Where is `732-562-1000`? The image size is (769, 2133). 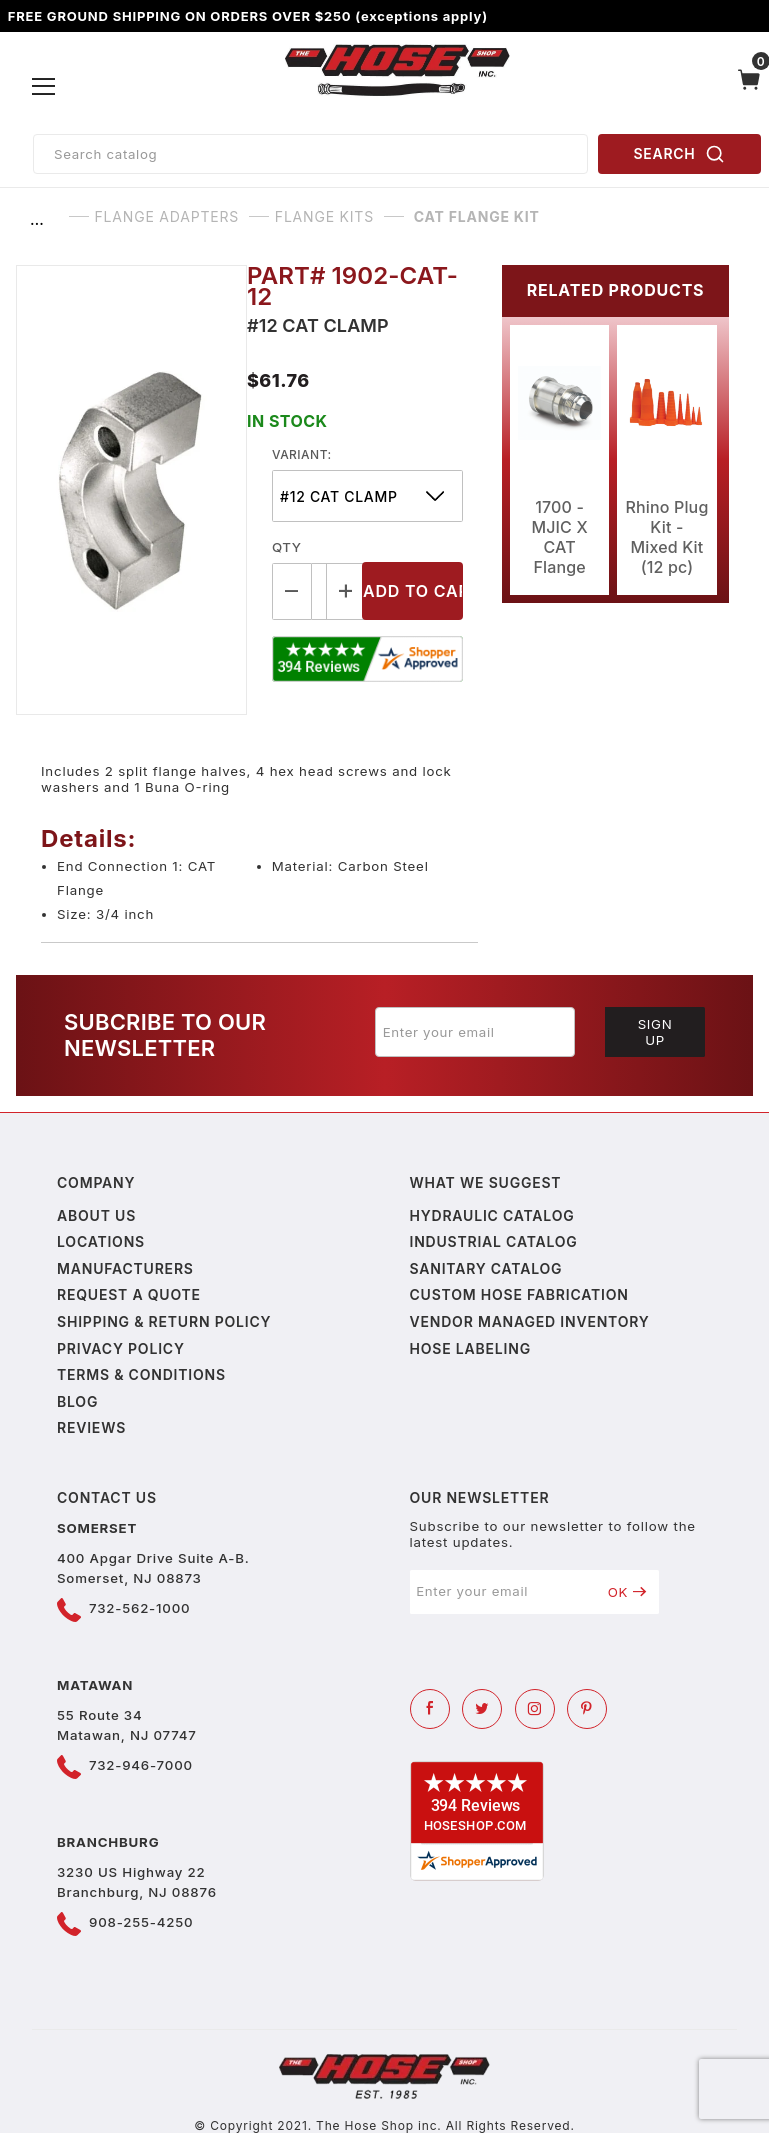 732-562-1000 is located at coordinates (139, 1608).